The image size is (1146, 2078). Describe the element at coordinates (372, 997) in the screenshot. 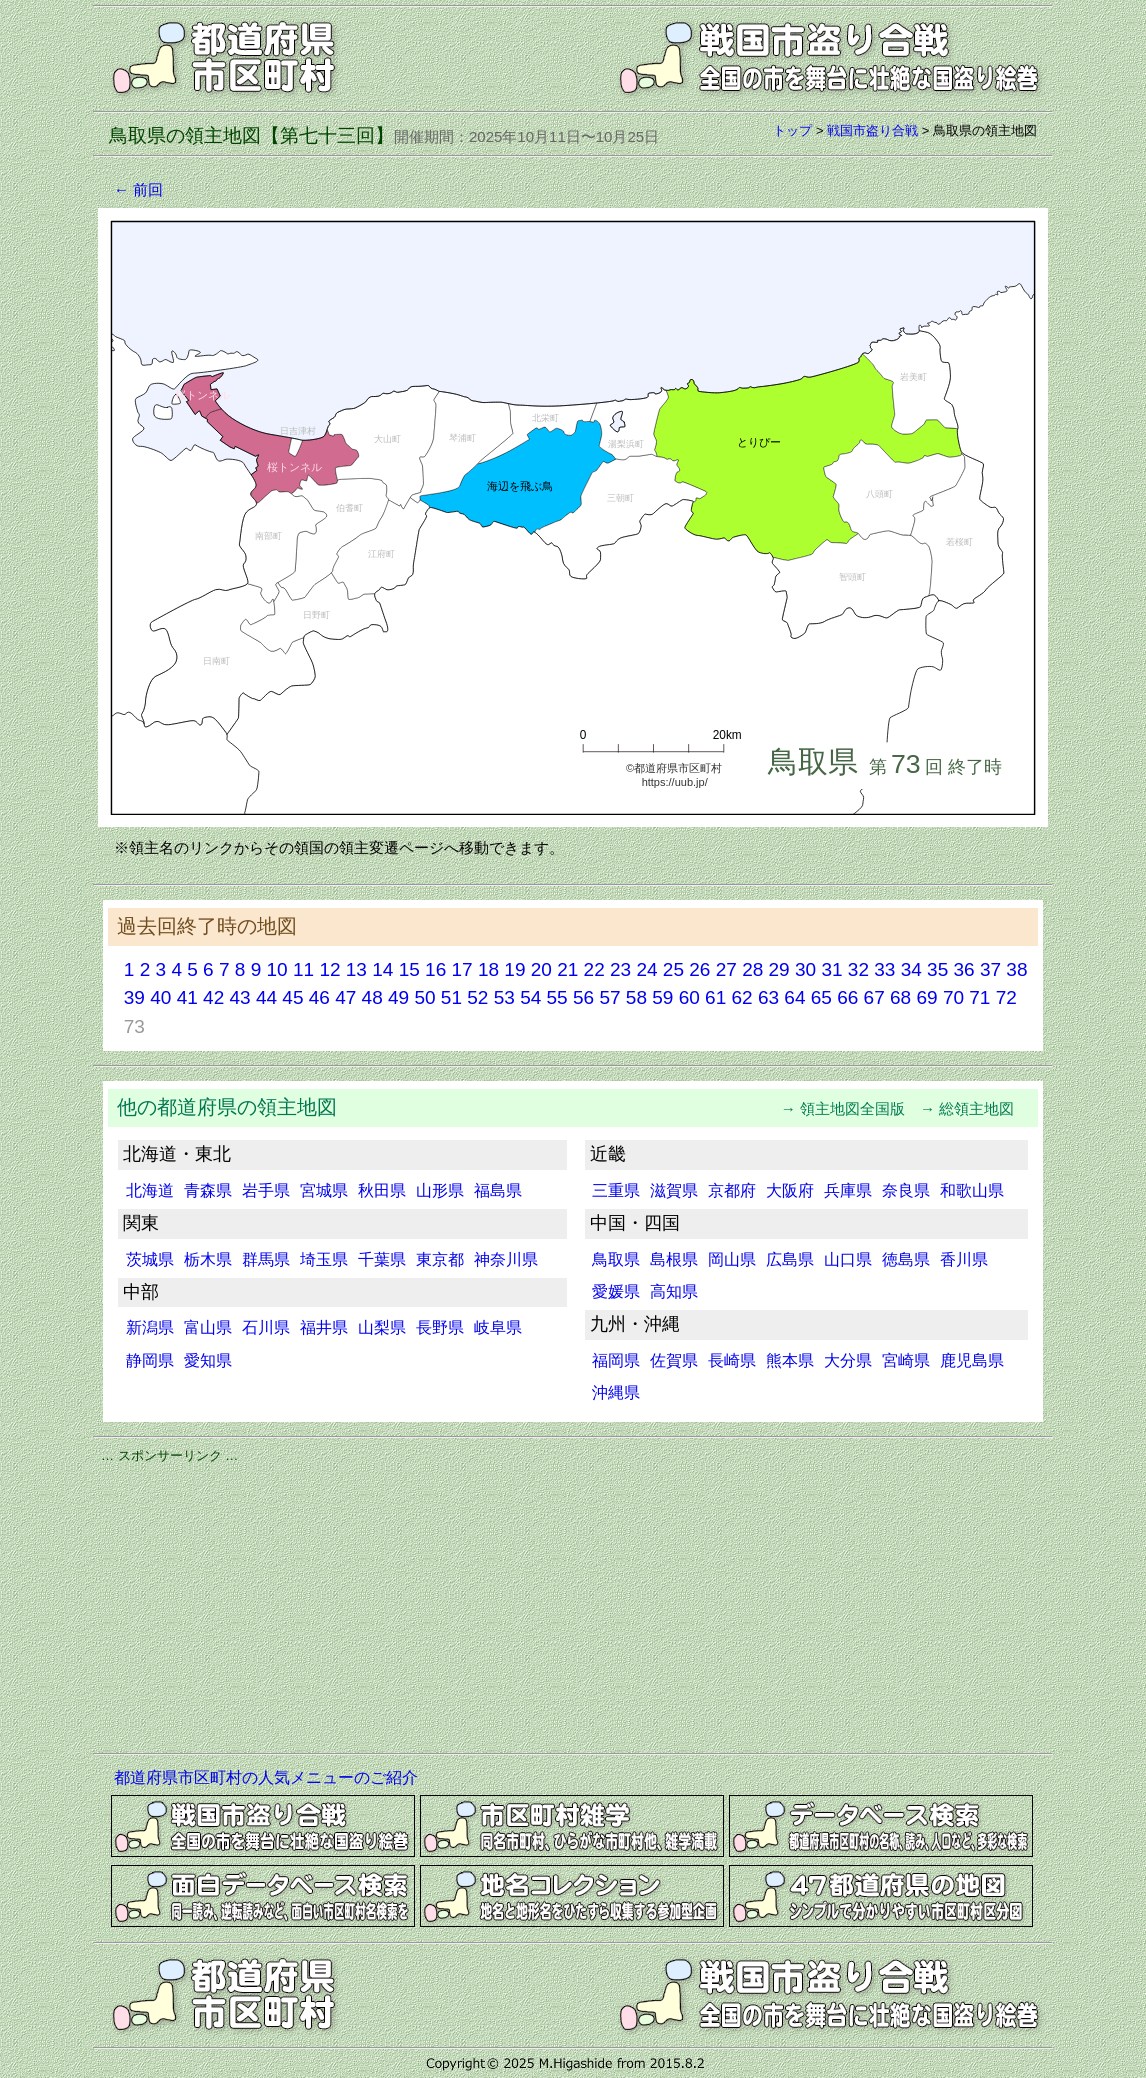

I see `48` at that location.